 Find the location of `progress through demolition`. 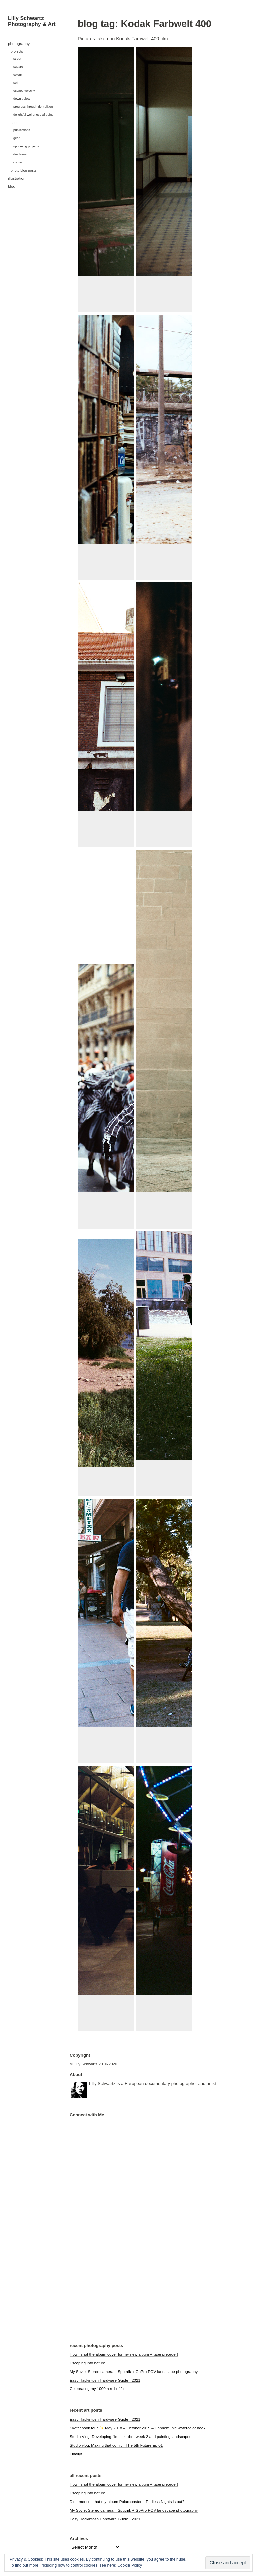

progress through demolition is located at coordinates (33, 106).